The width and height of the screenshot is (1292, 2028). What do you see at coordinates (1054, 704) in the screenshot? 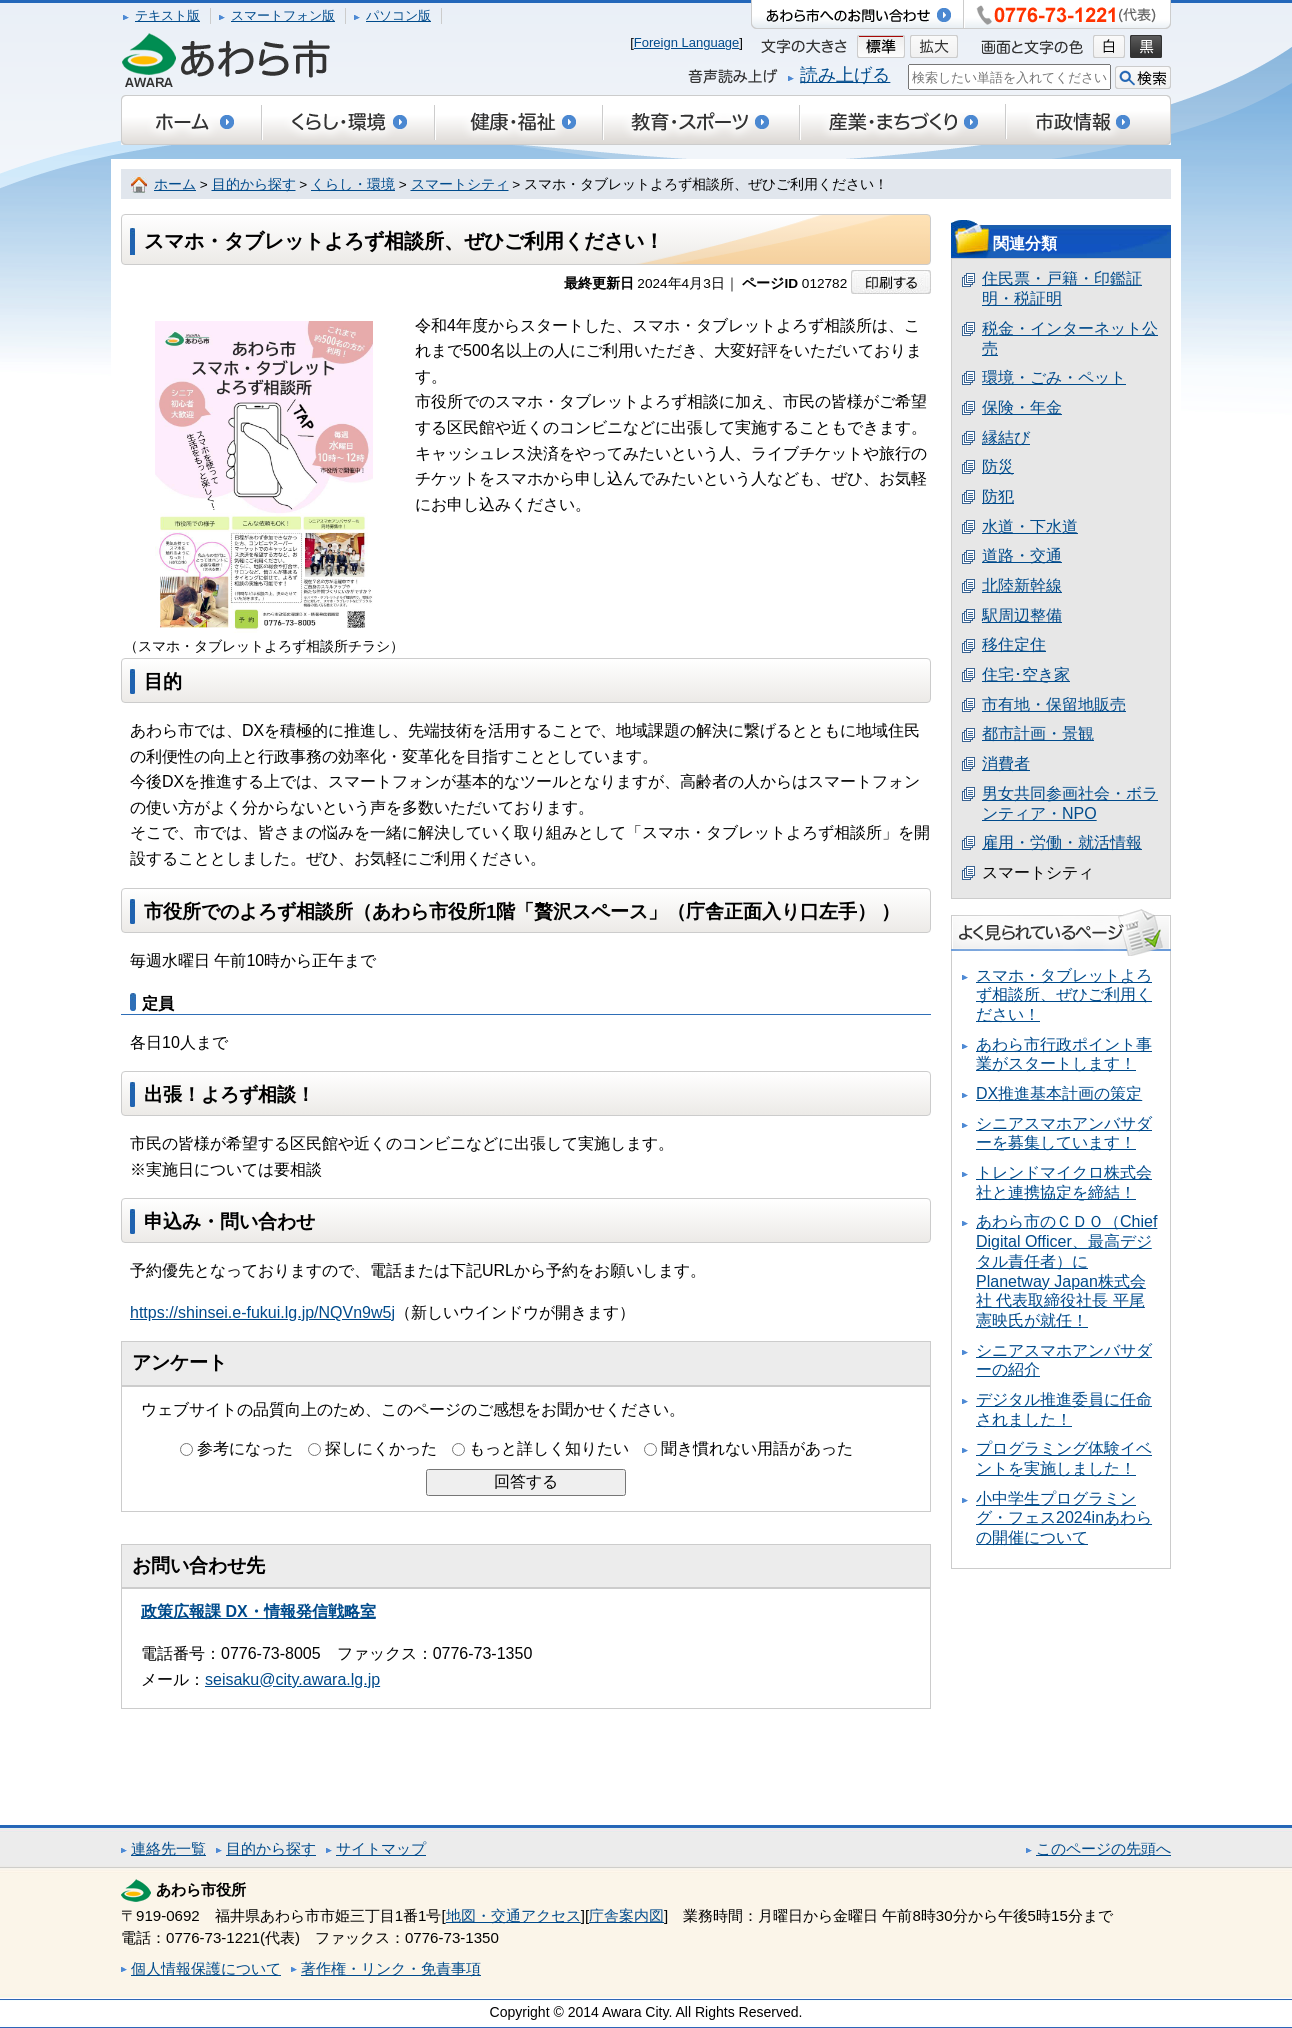
I see `市有地・保留地販売` at bounding box center [1054, 704].